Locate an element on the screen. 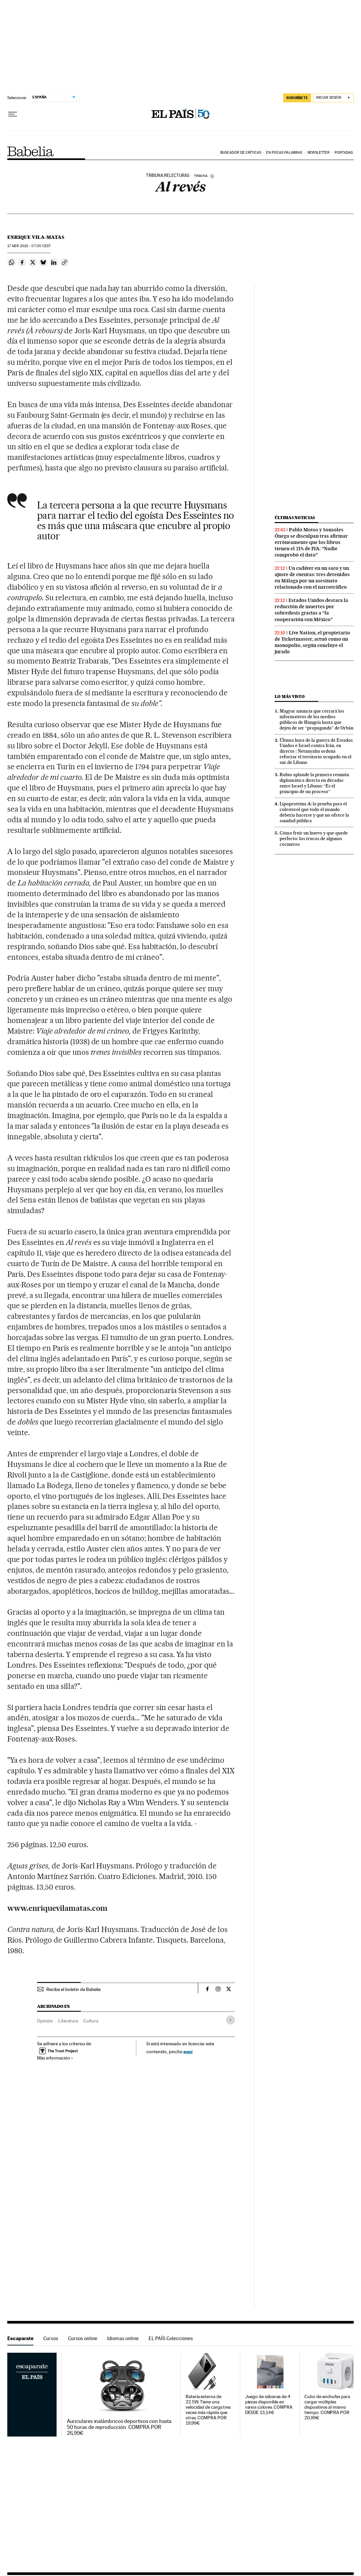  Literatura is located at coordinates (68, 2020).